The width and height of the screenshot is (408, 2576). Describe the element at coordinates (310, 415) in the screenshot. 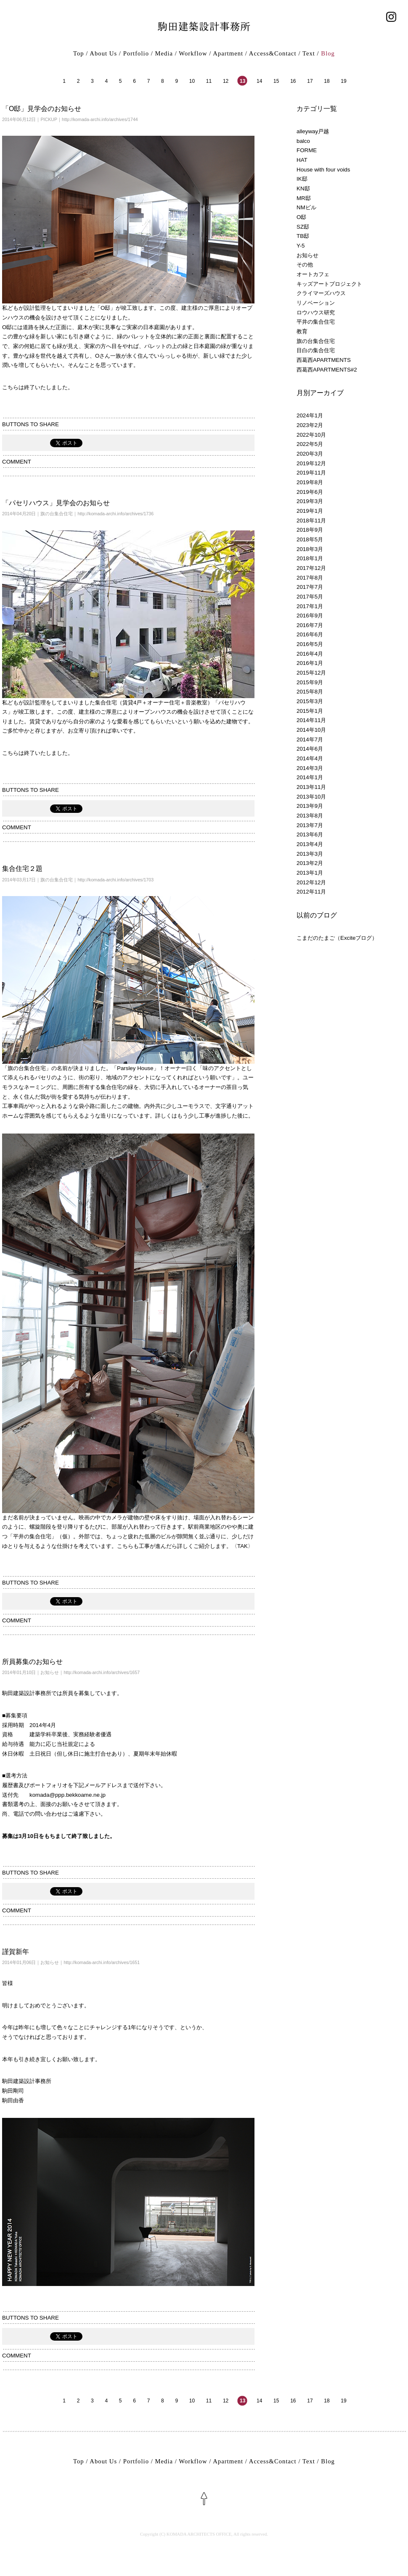

I see `2024年1月` at that location.